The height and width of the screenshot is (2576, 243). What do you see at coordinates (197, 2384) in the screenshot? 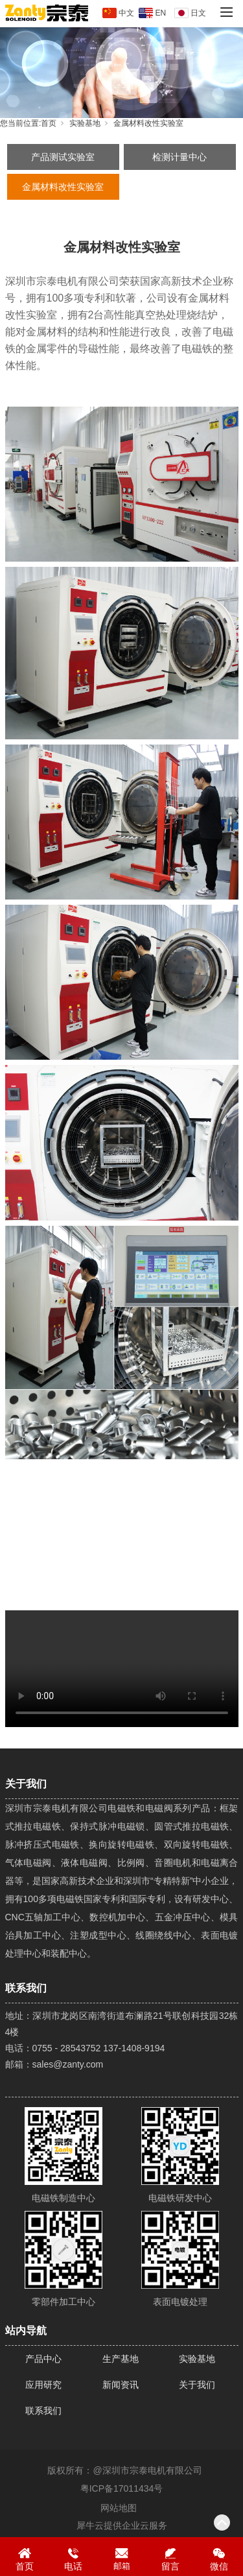
I see `关于我们` at bounding box center [197, 2384].